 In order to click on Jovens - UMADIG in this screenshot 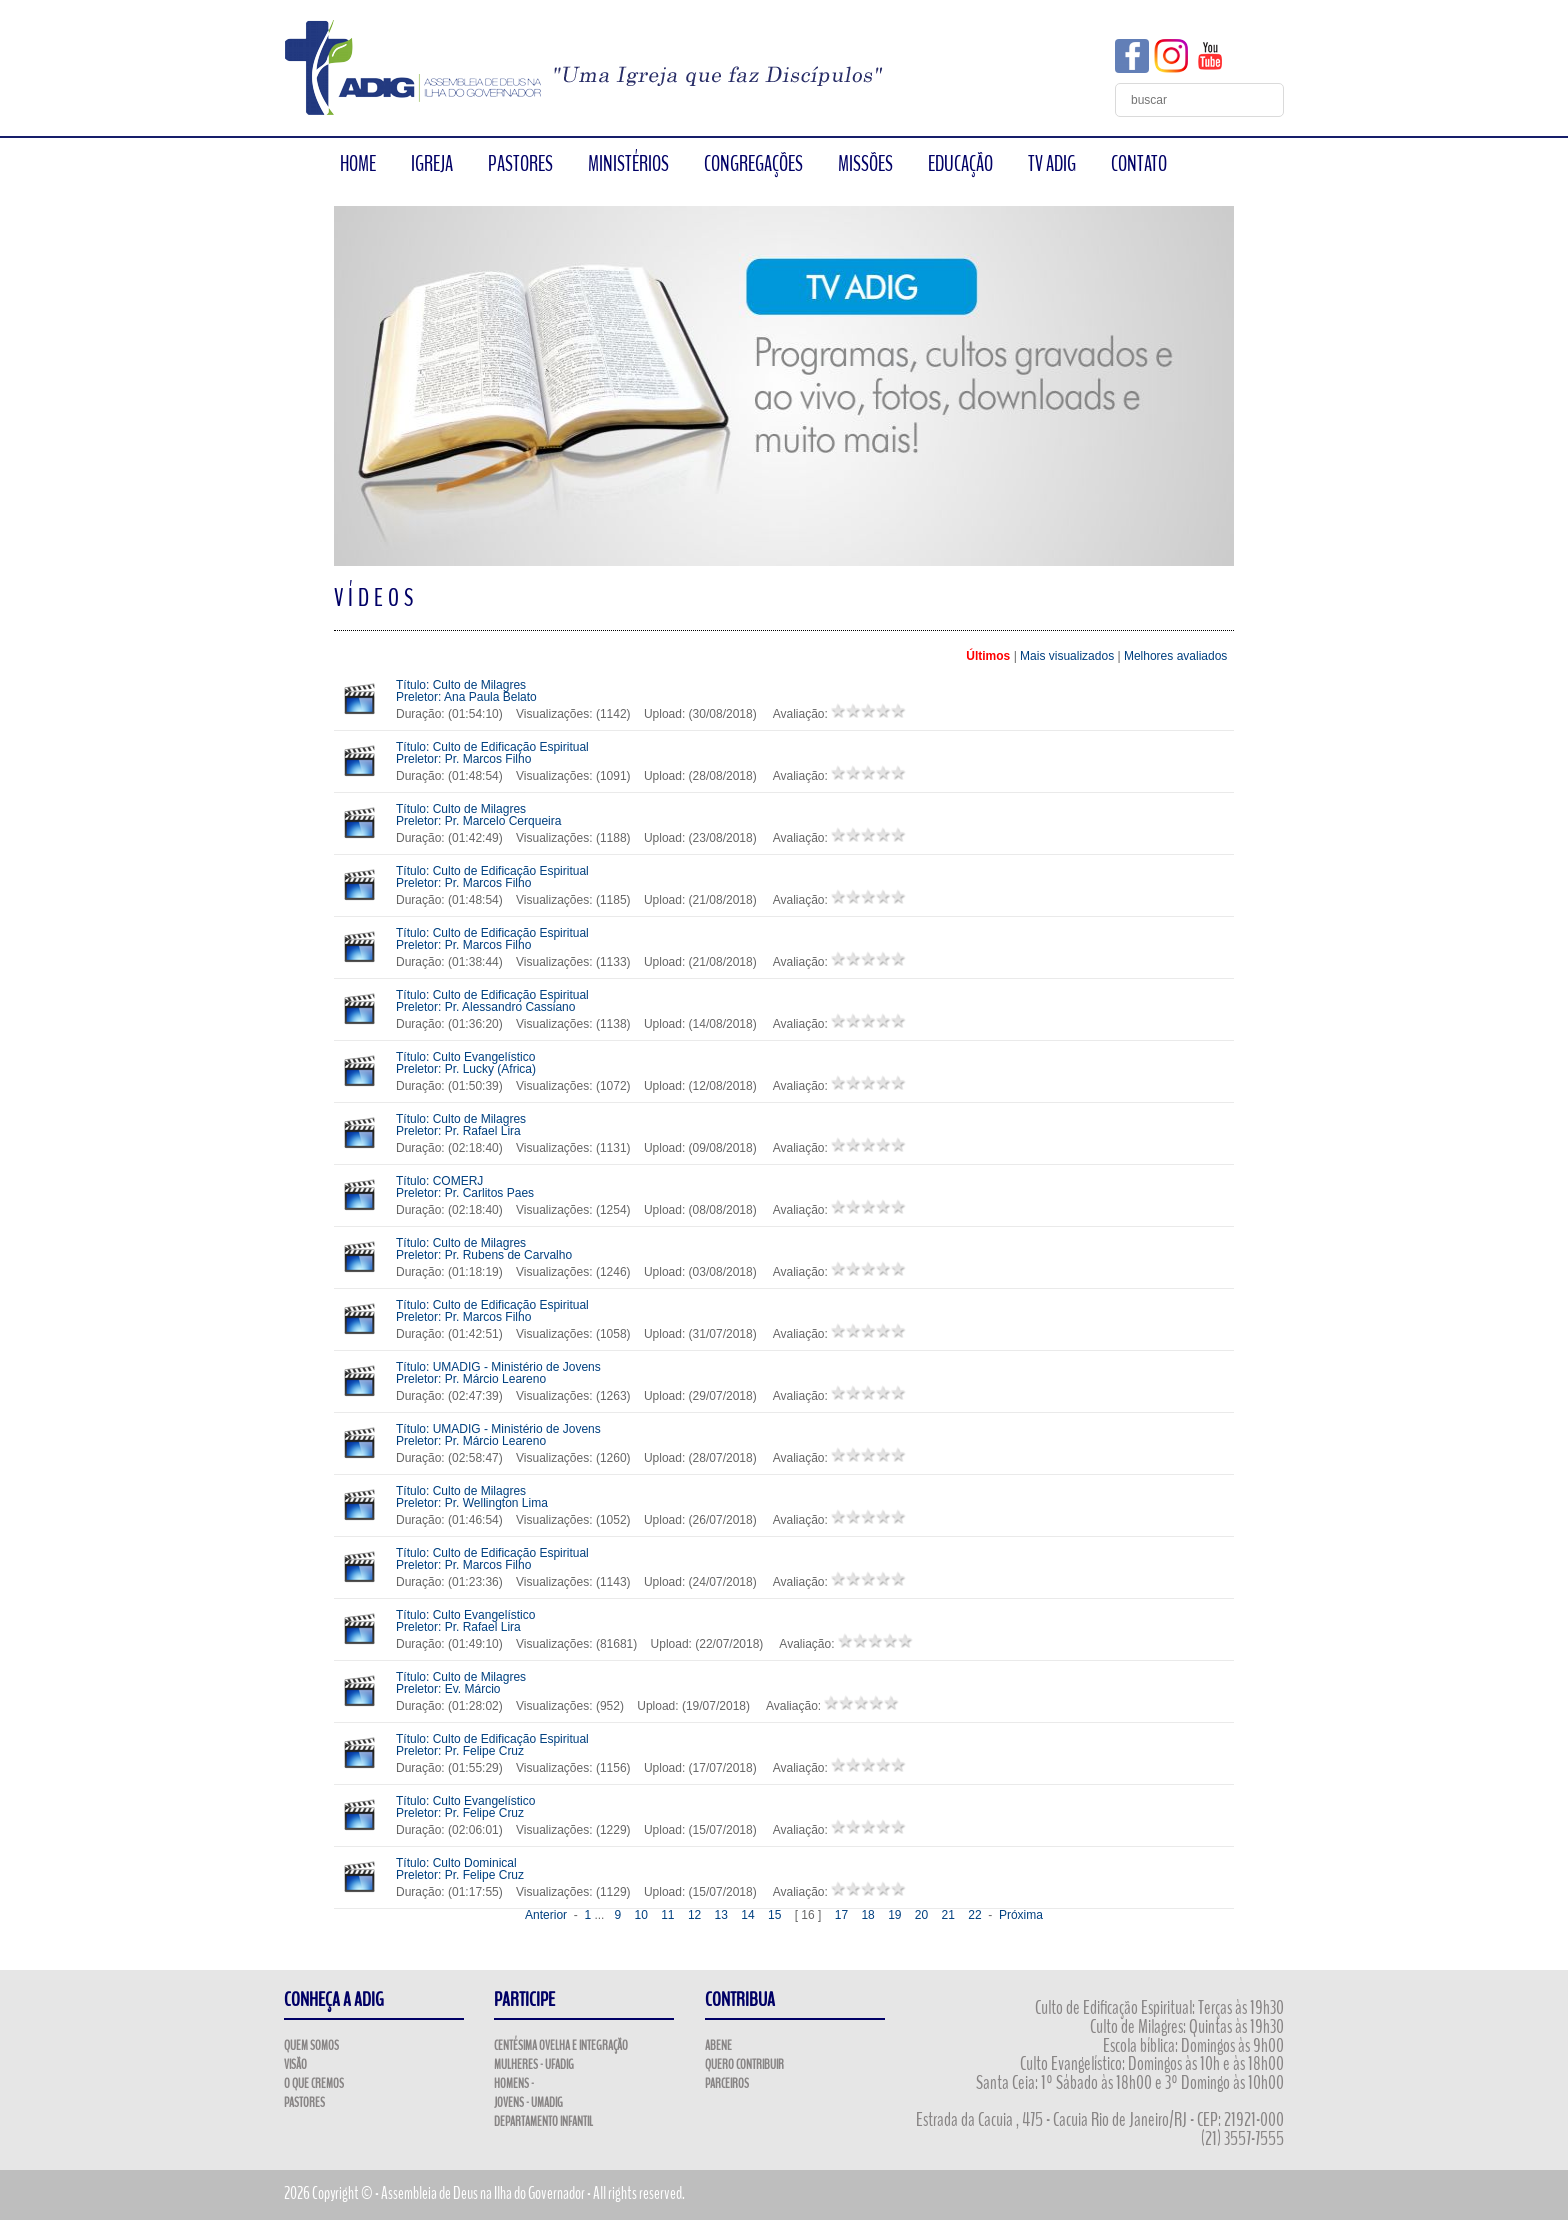, I will do `click(528, 2103)`.